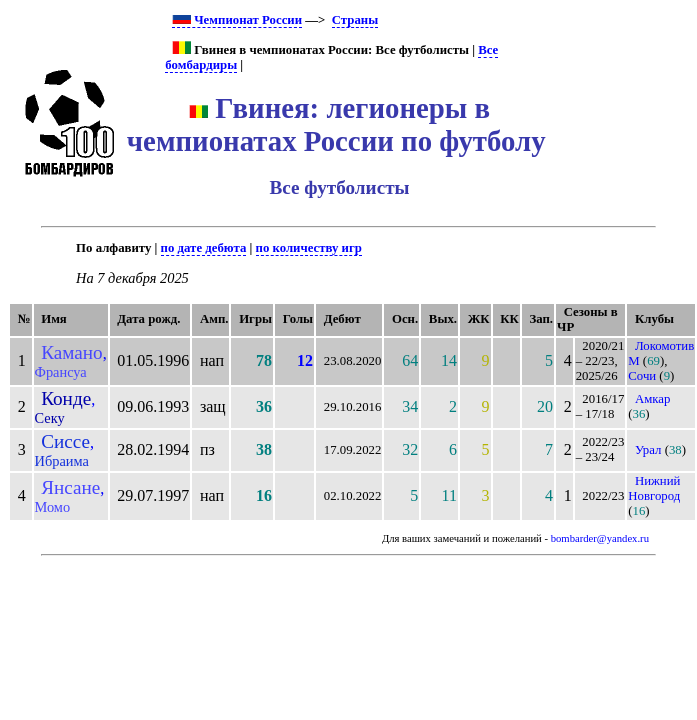  Describe the element at coordinates (309, 248) in the screenshot. I see `по количеству игр` at that location.